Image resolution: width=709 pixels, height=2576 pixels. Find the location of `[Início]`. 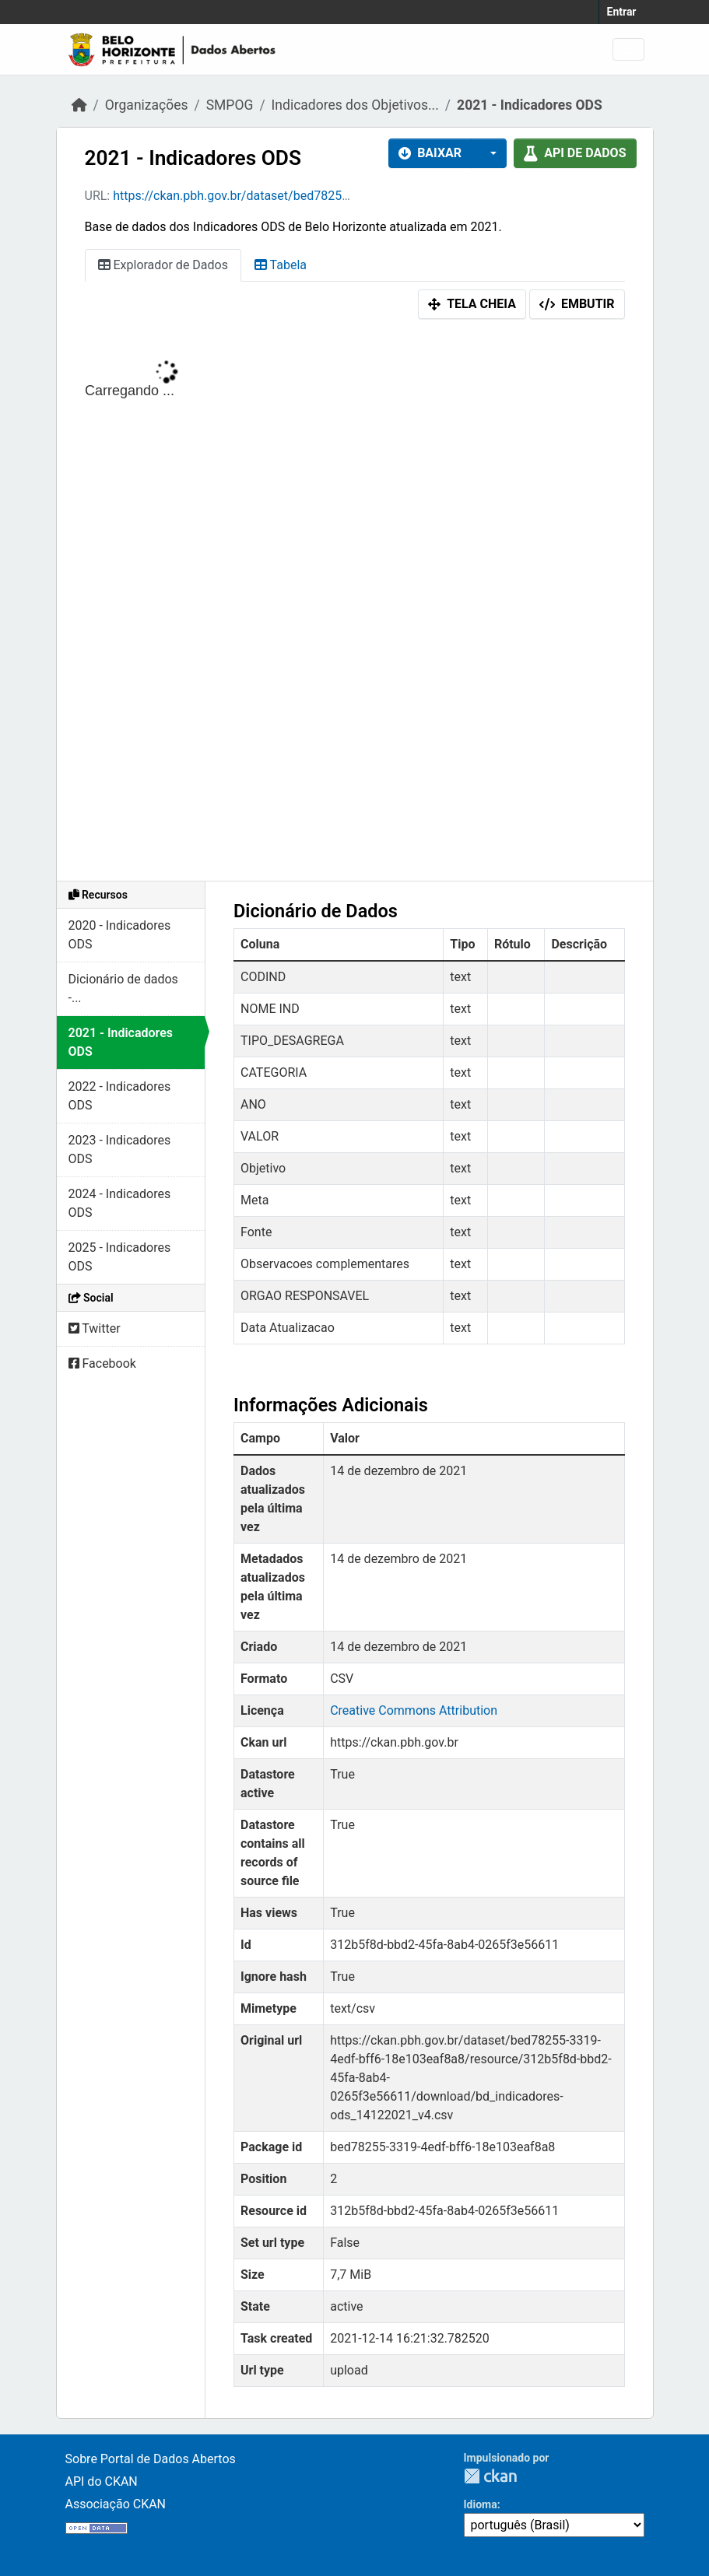

[Início] is located at coordinates (79, 105).